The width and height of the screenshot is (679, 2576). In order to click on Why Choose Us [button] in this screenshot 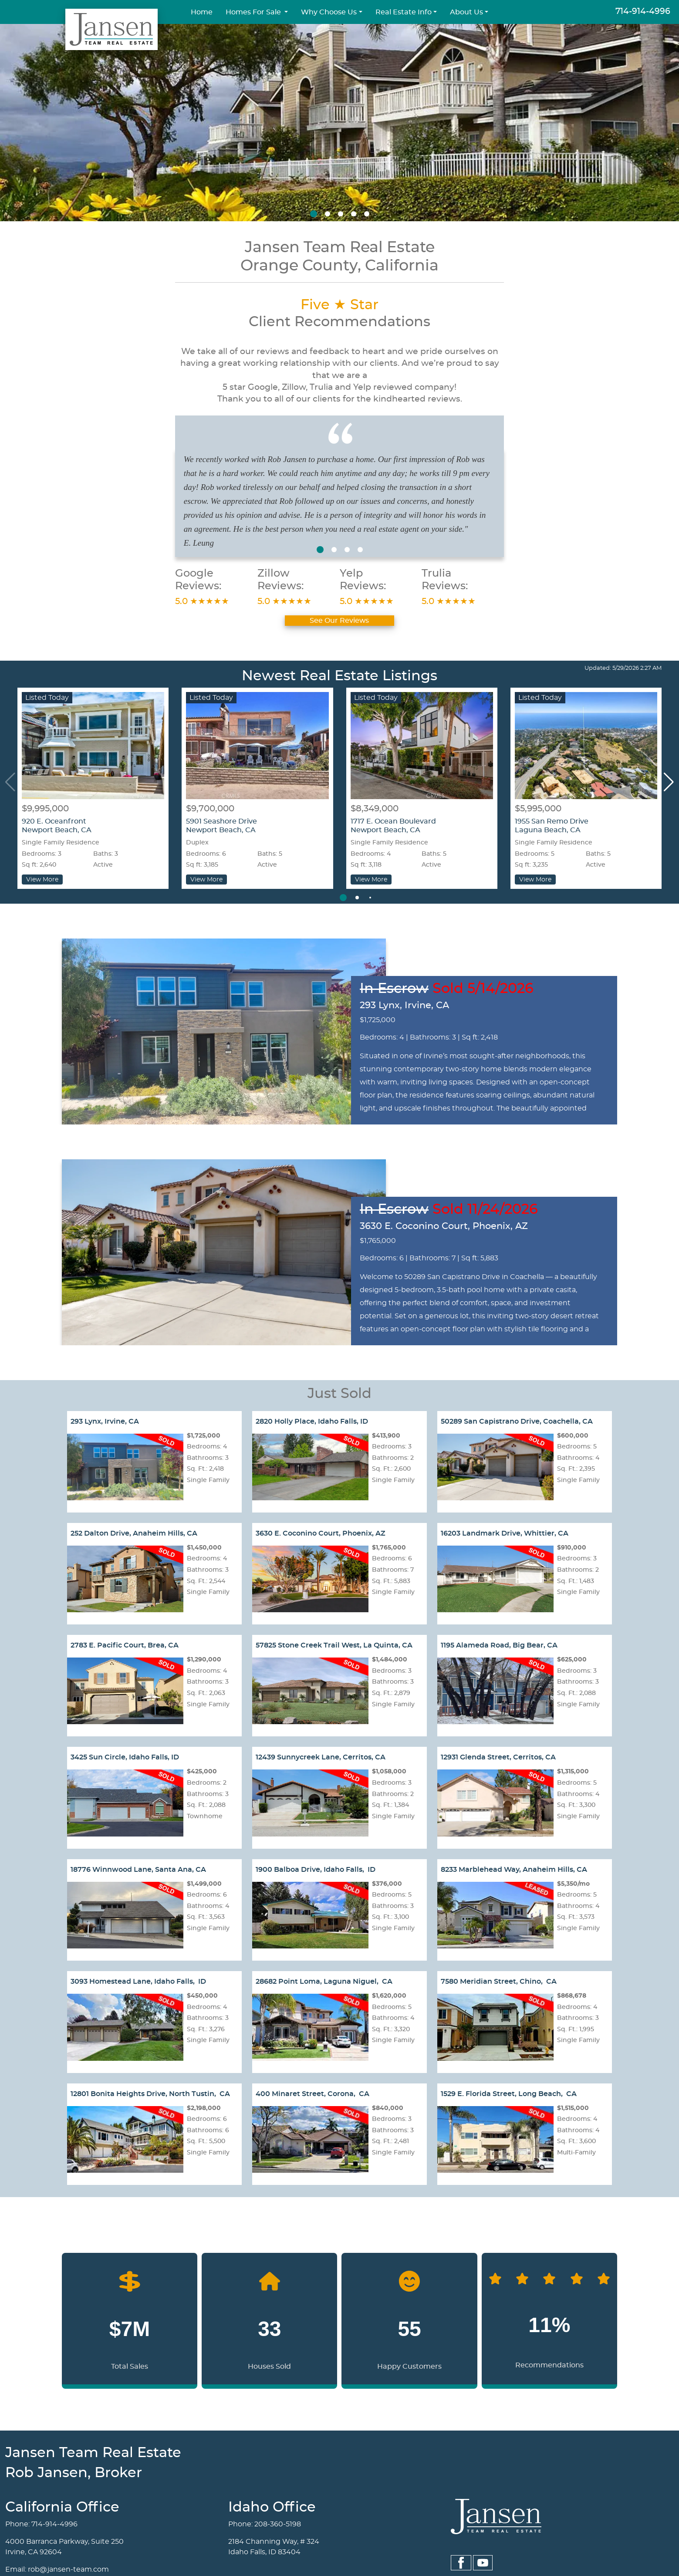, I will do `click(329, 12)`.